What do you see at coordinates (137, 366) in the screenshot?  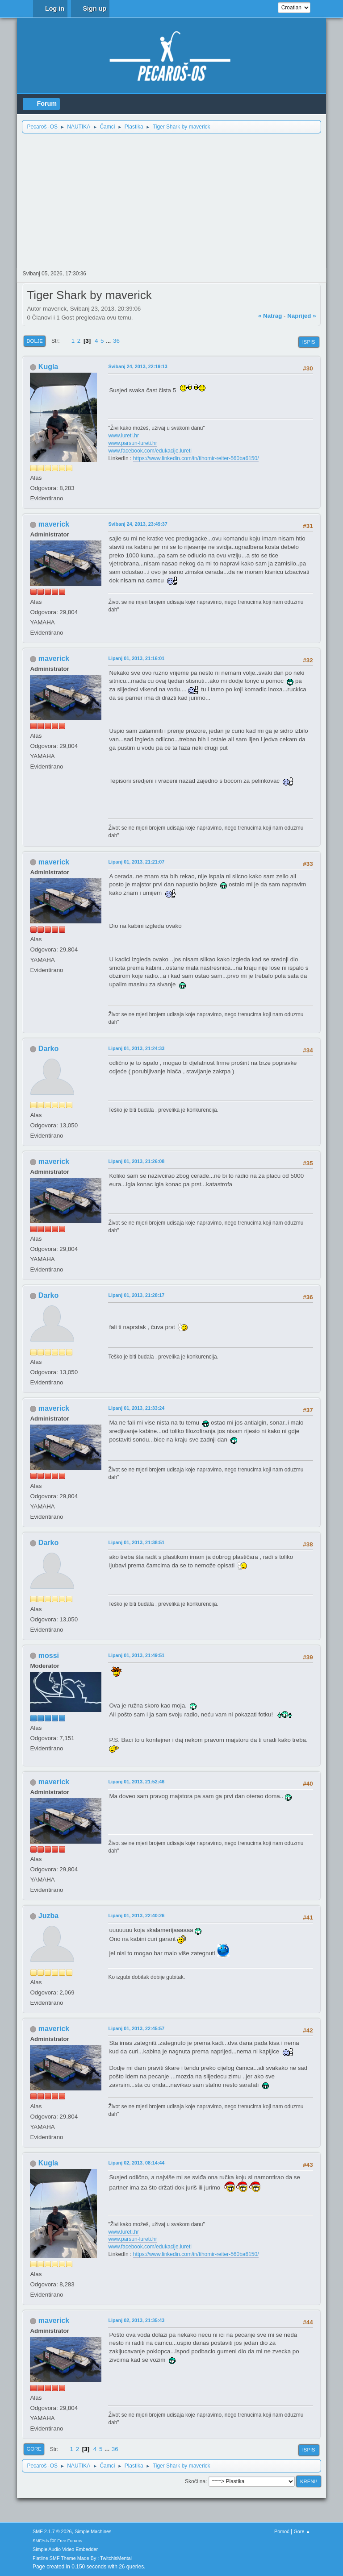 I see `Svibanj 24, 2013, 22:19:13` at bounding box center [137, 366].